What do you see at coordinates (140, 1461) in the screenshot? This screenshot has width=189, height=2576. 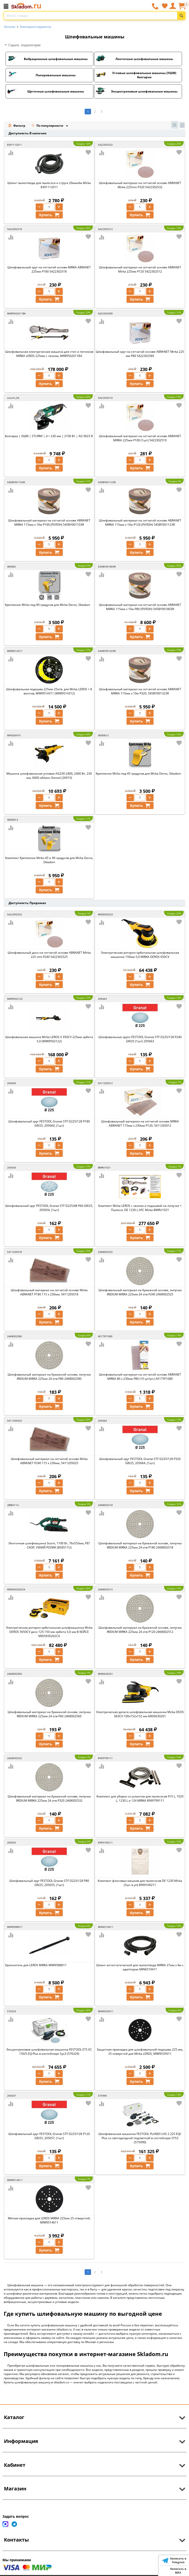 I see `Шлифовальный круг FESTOOL Granat STF D225/128 P320 GR/25, 205664, (1шт)` at bounding box center [140, 1461].